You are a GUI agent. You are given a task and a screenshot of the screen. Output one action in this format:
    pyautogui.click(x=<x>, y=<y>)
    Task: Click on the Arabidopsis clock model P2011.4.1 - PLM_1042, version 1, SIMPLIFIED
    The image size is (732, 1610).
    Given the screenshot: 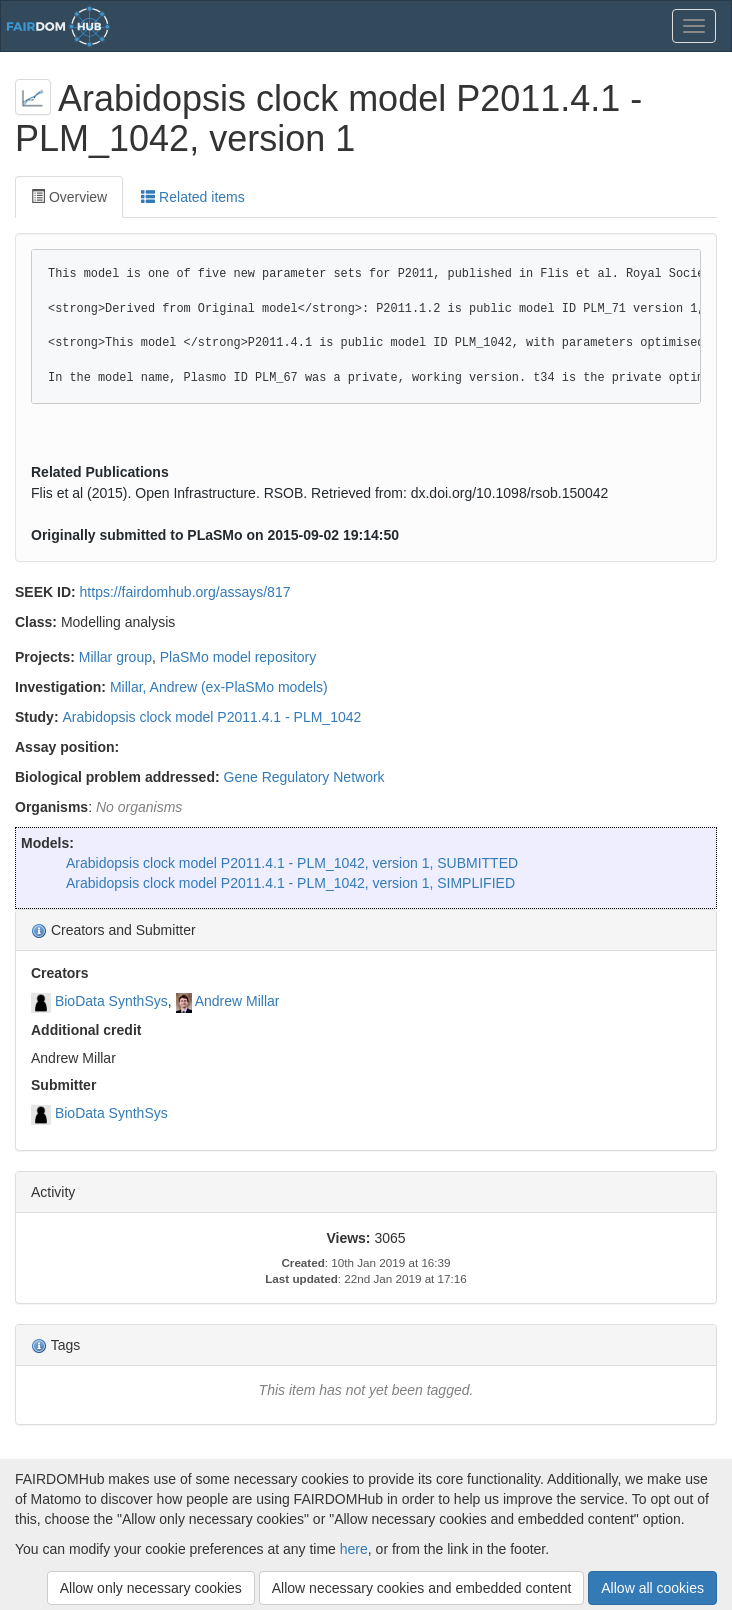 What is the action you would take?
    pyautogui.click(x=290, y=883)
    